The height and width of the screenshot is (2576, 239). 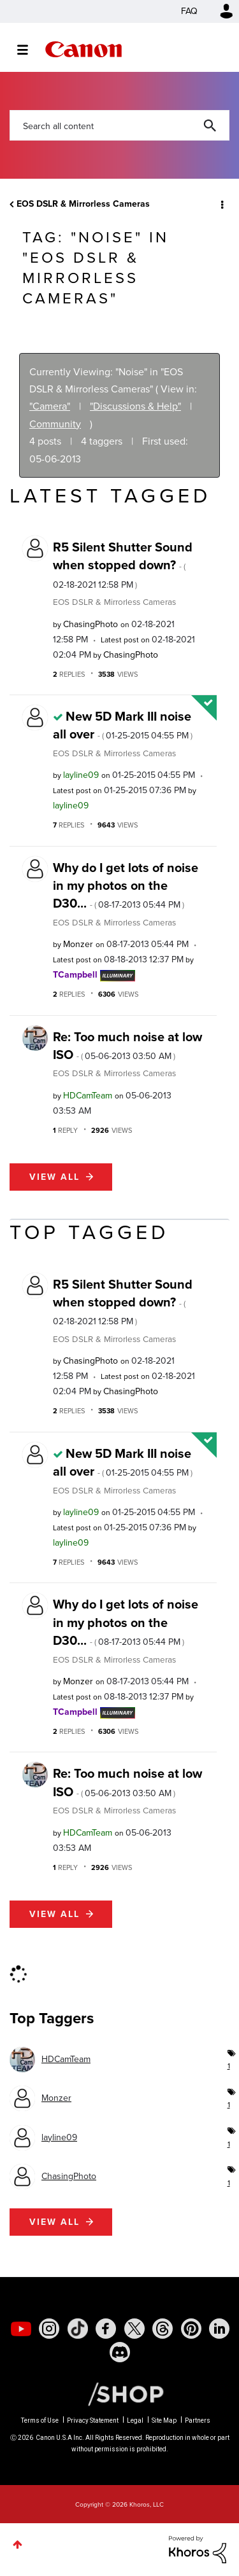 What do you see at coordinates (21, 2328) in the screenshot?
I see `[social-youtube]` at bounding box center [21, 2328].